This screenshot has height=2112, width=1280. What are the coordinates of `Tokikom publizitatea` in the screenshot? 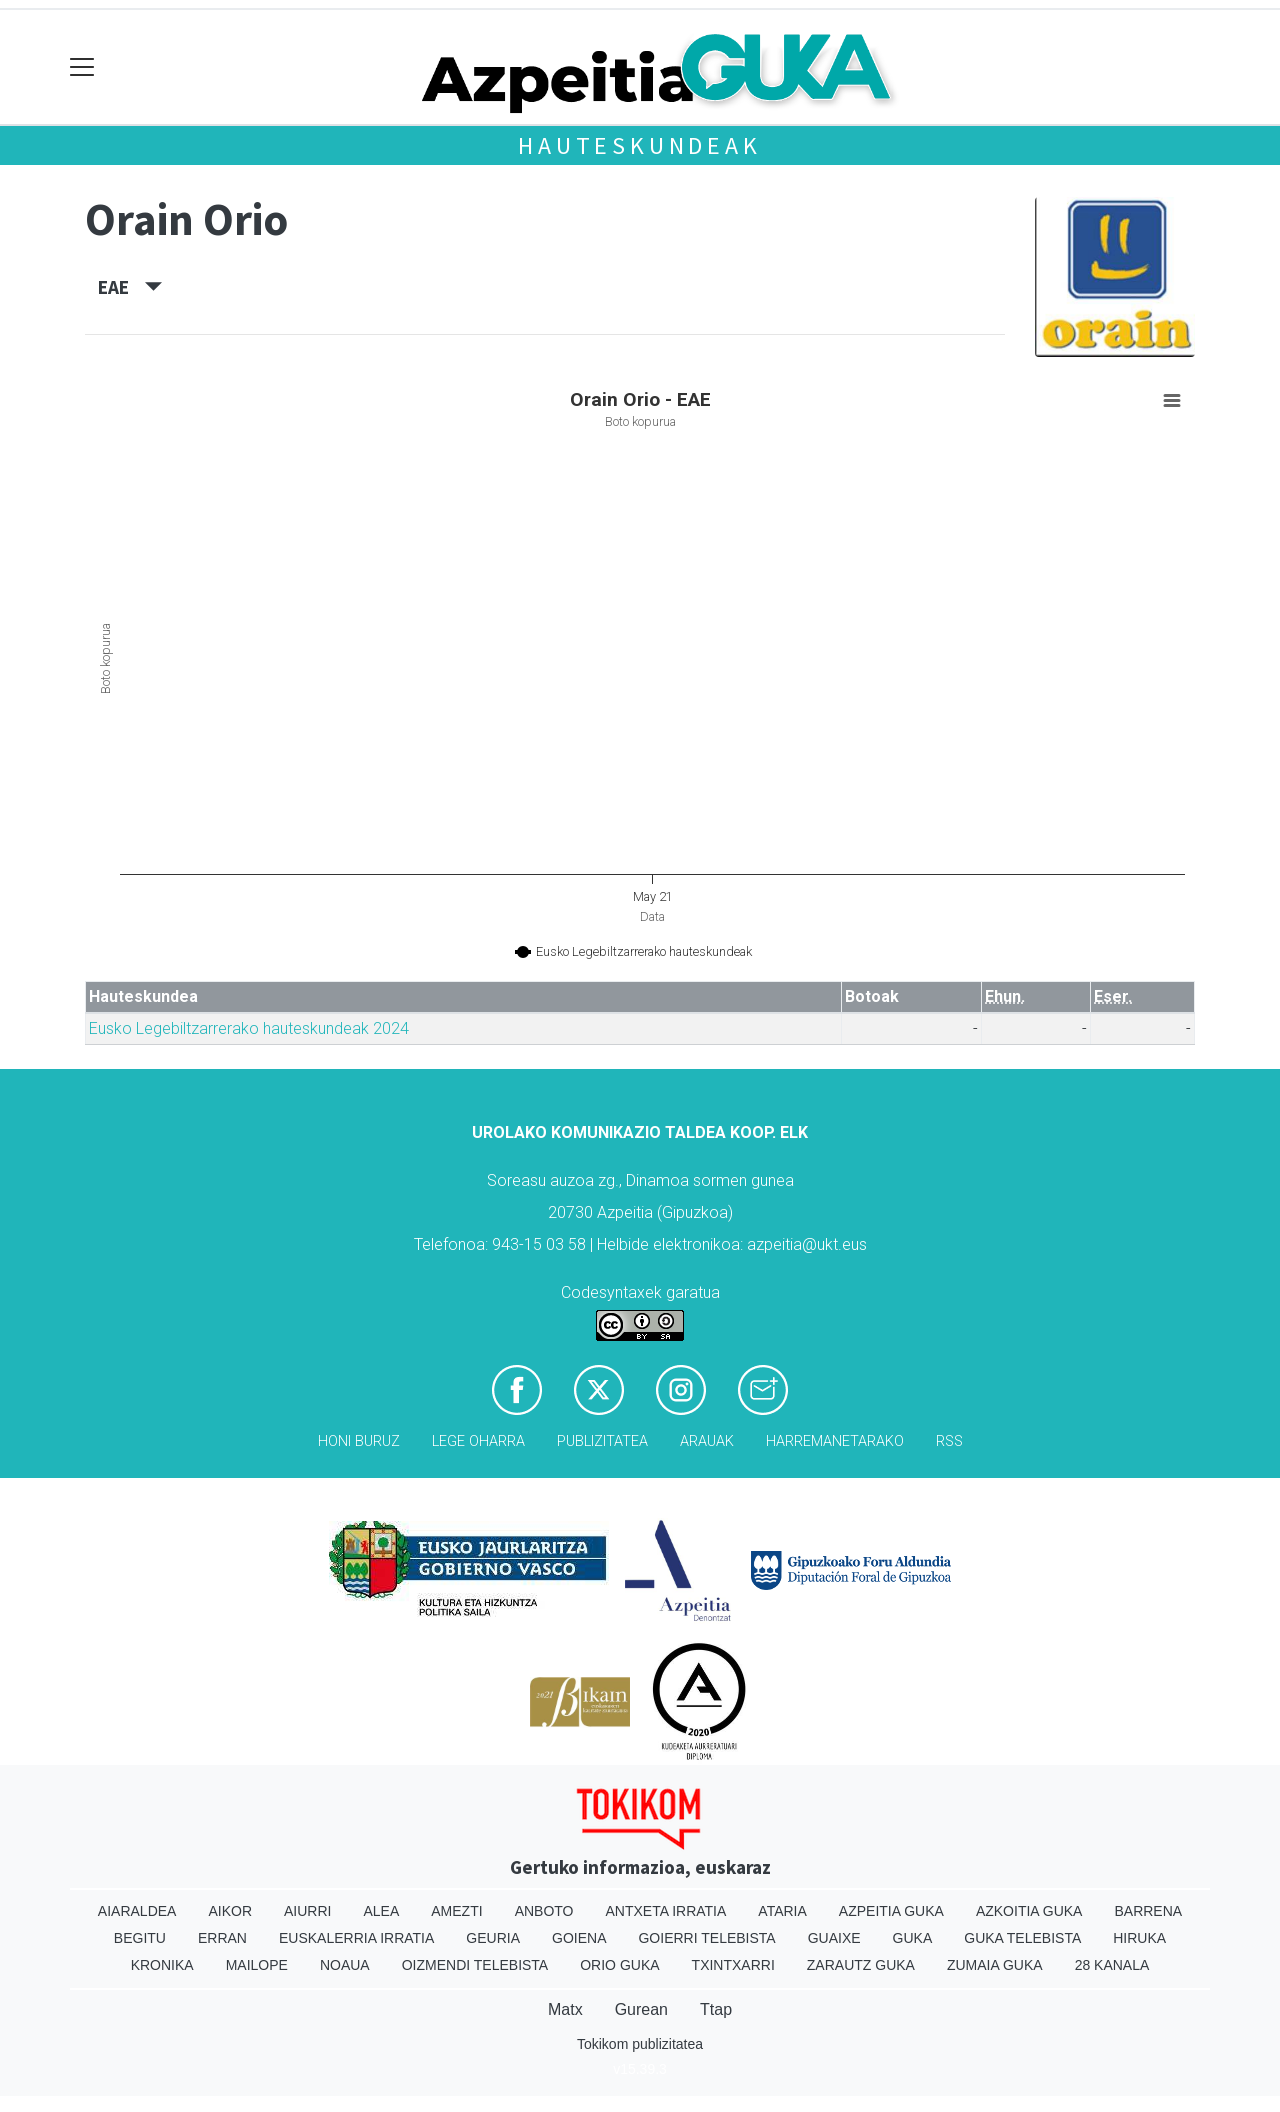 It's located at (640, 2044).